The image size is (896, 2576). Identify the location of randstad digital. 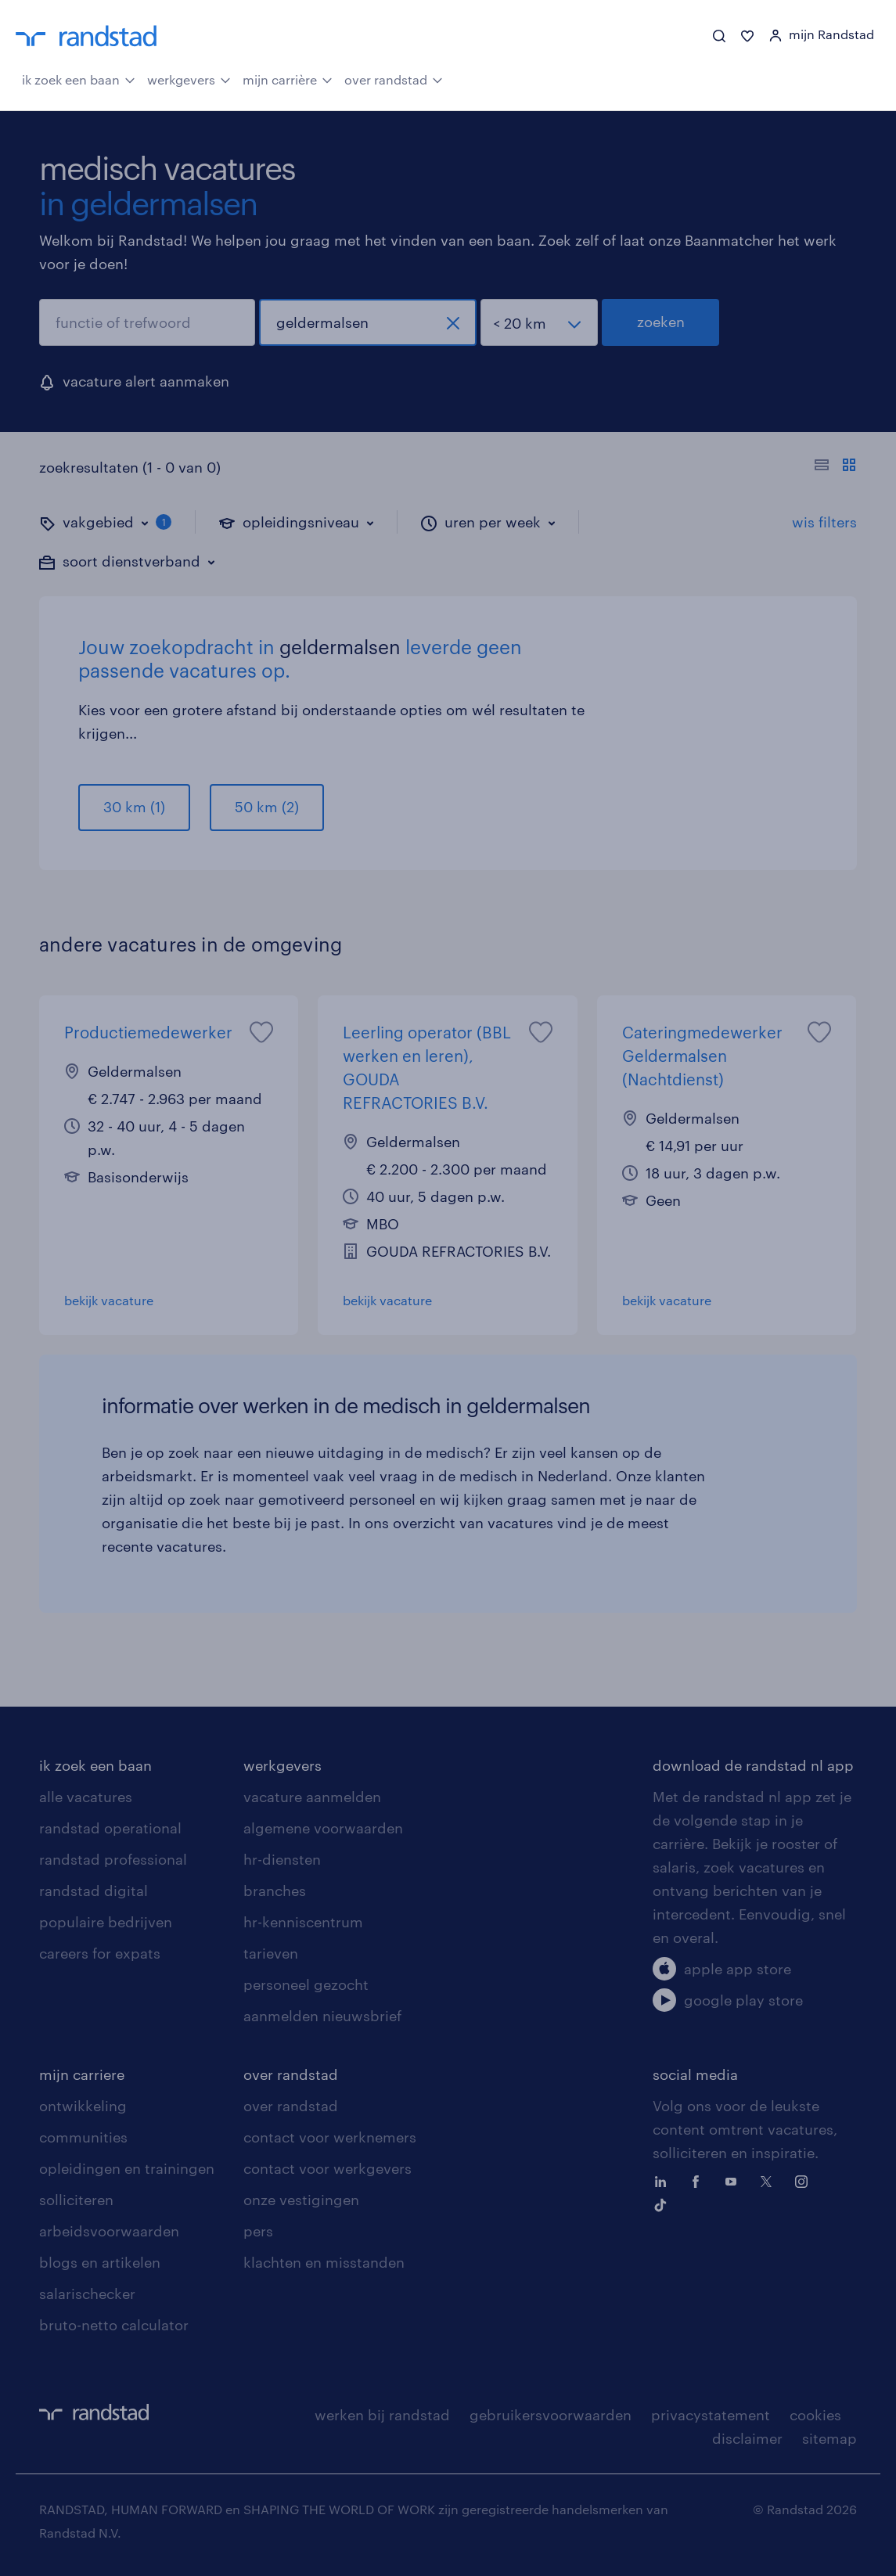
(93, 1890).